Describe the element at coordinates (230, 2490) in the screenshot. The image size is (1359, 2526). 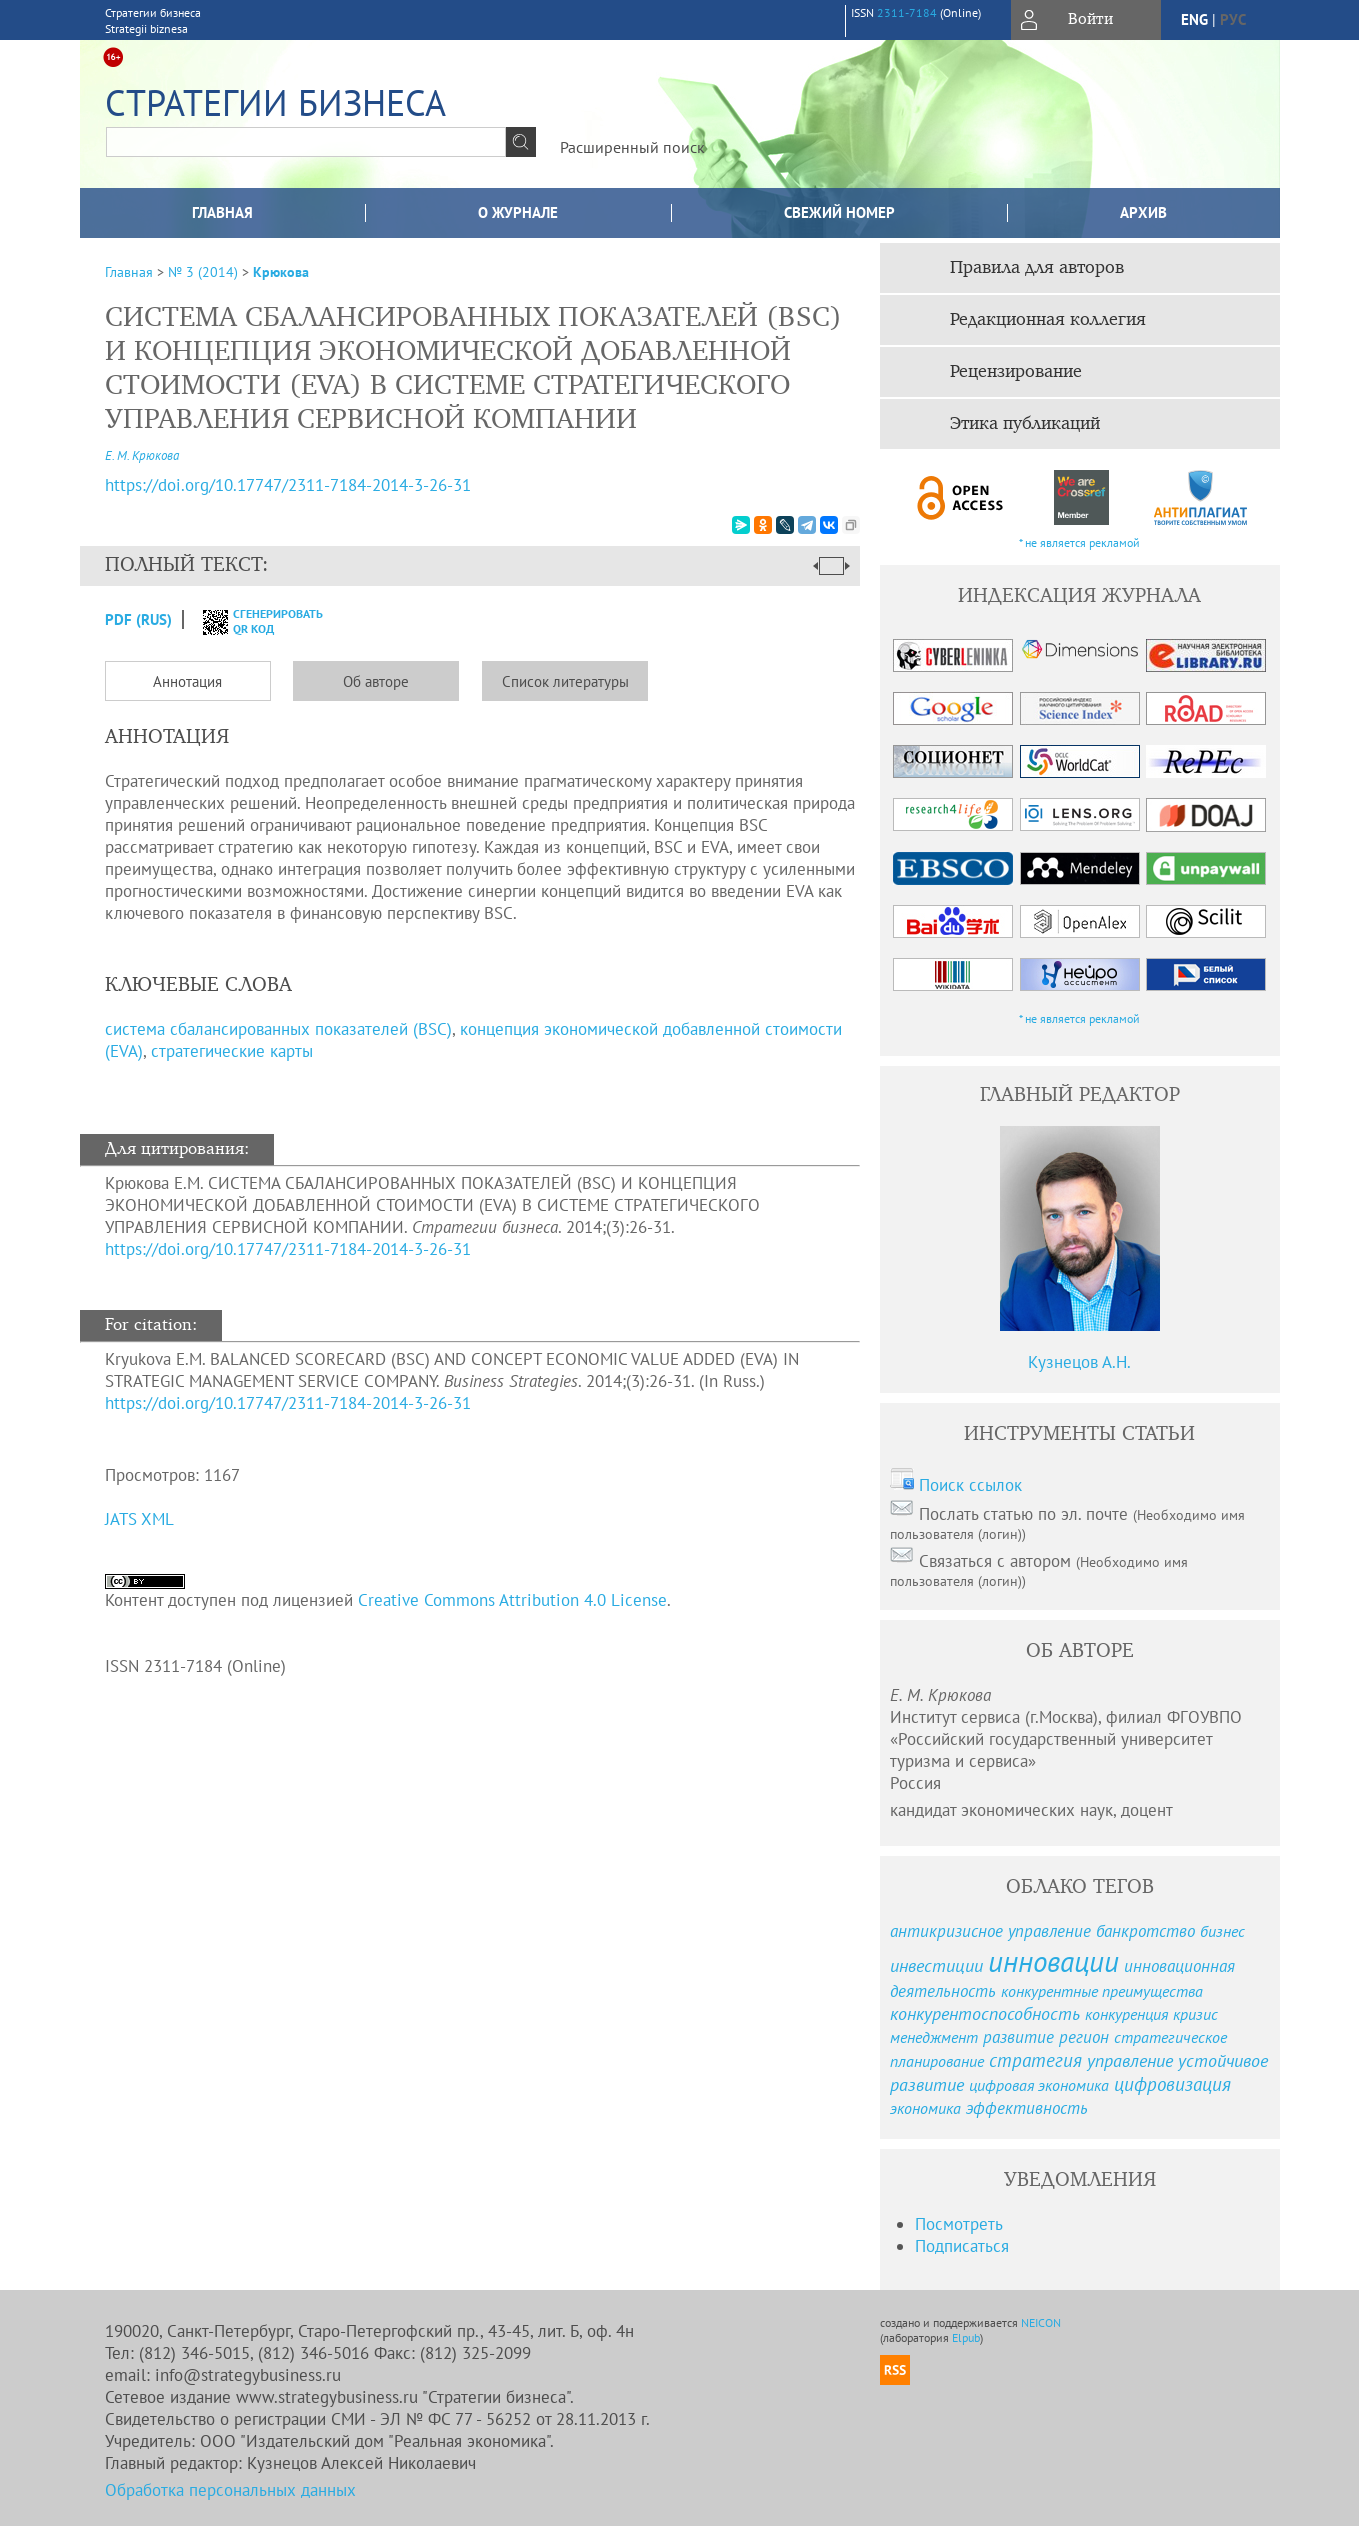
I see `Обработка персональных данных` at that location.